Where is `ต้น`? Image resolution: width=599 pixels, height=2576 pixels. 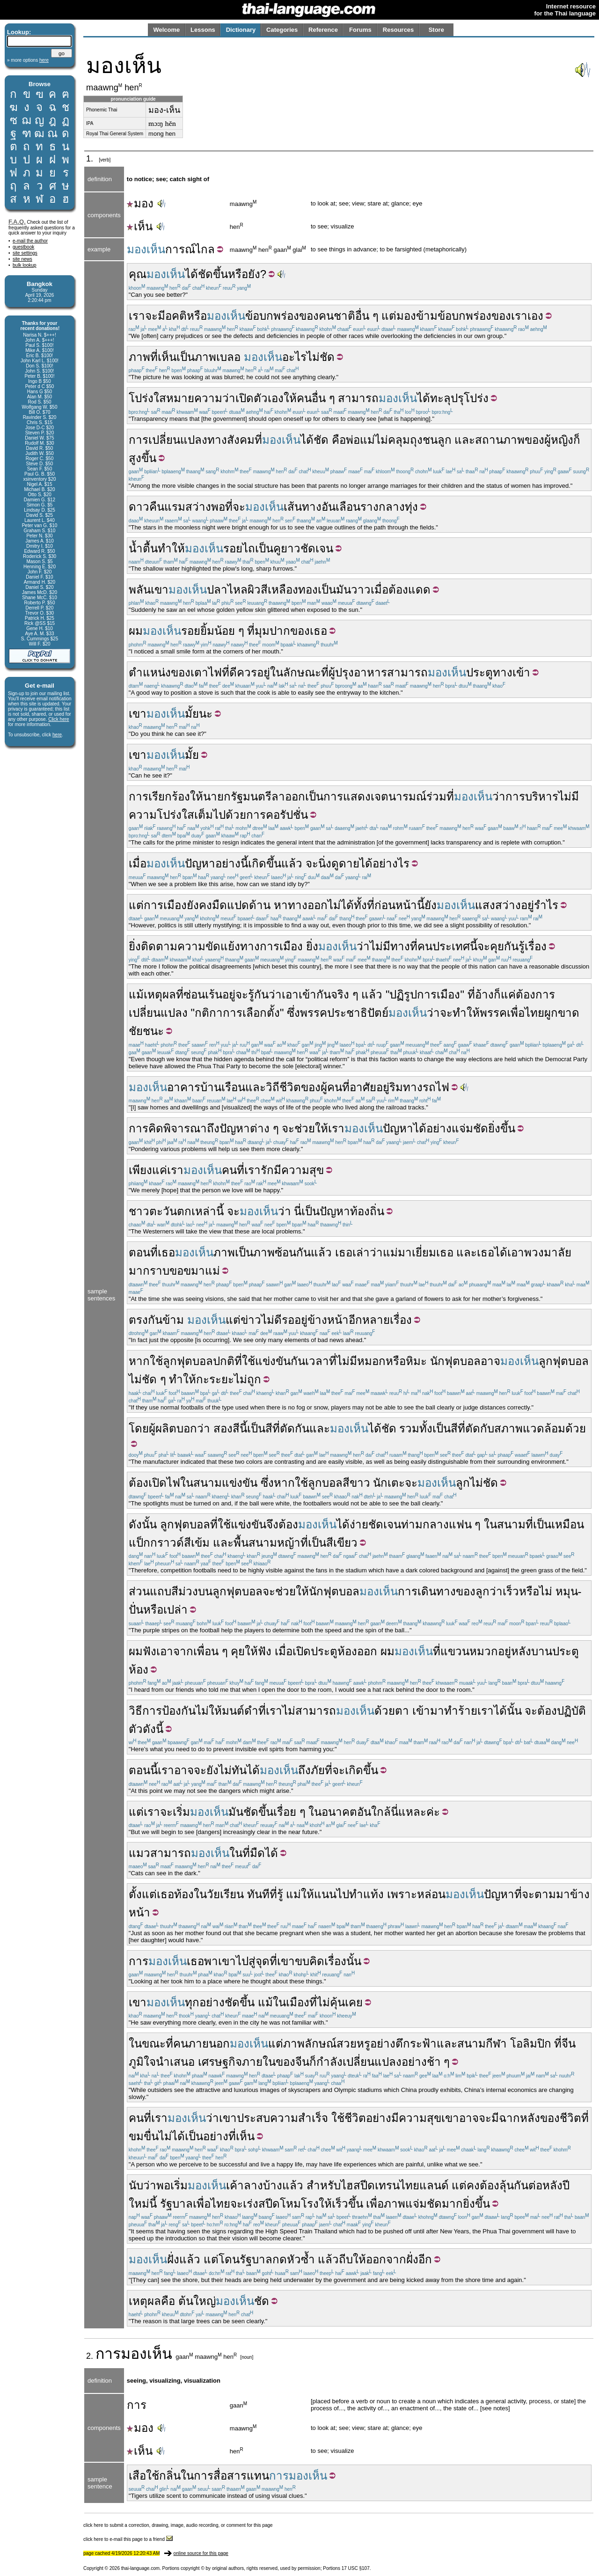 ต้น is located at coordinates (185, 2301).